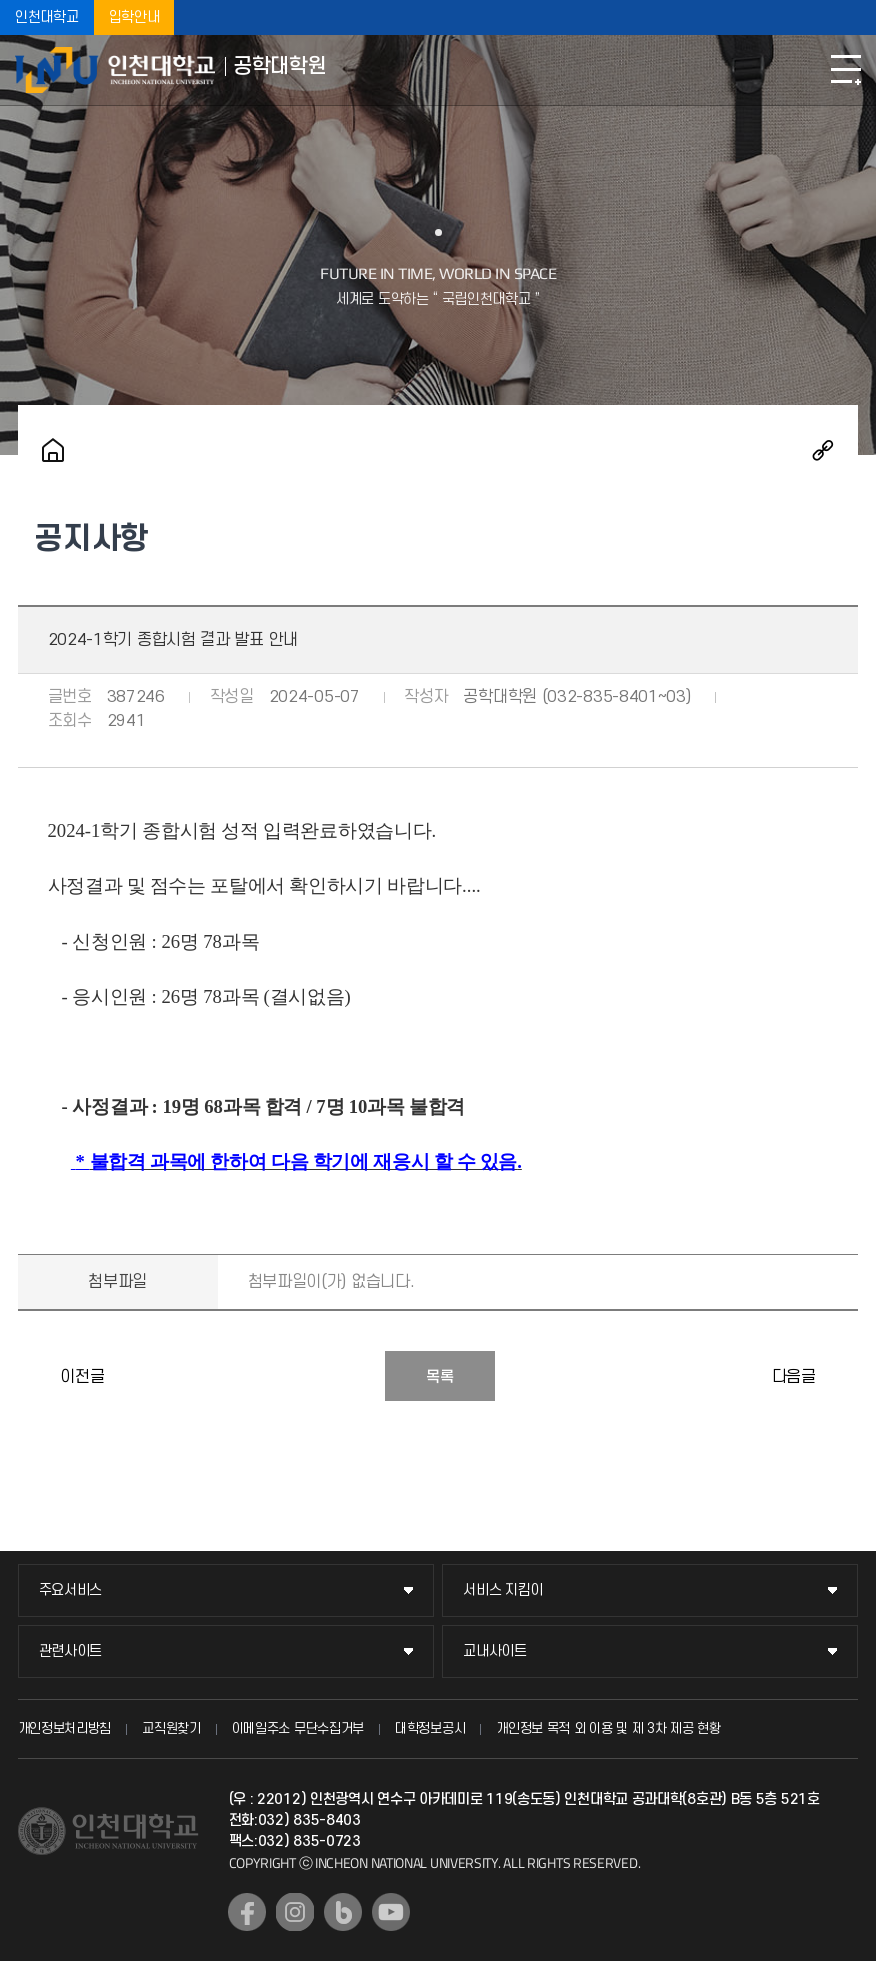 The image size is (876, 1961). I want to click on 교직원찾기, so click(171, 1728).